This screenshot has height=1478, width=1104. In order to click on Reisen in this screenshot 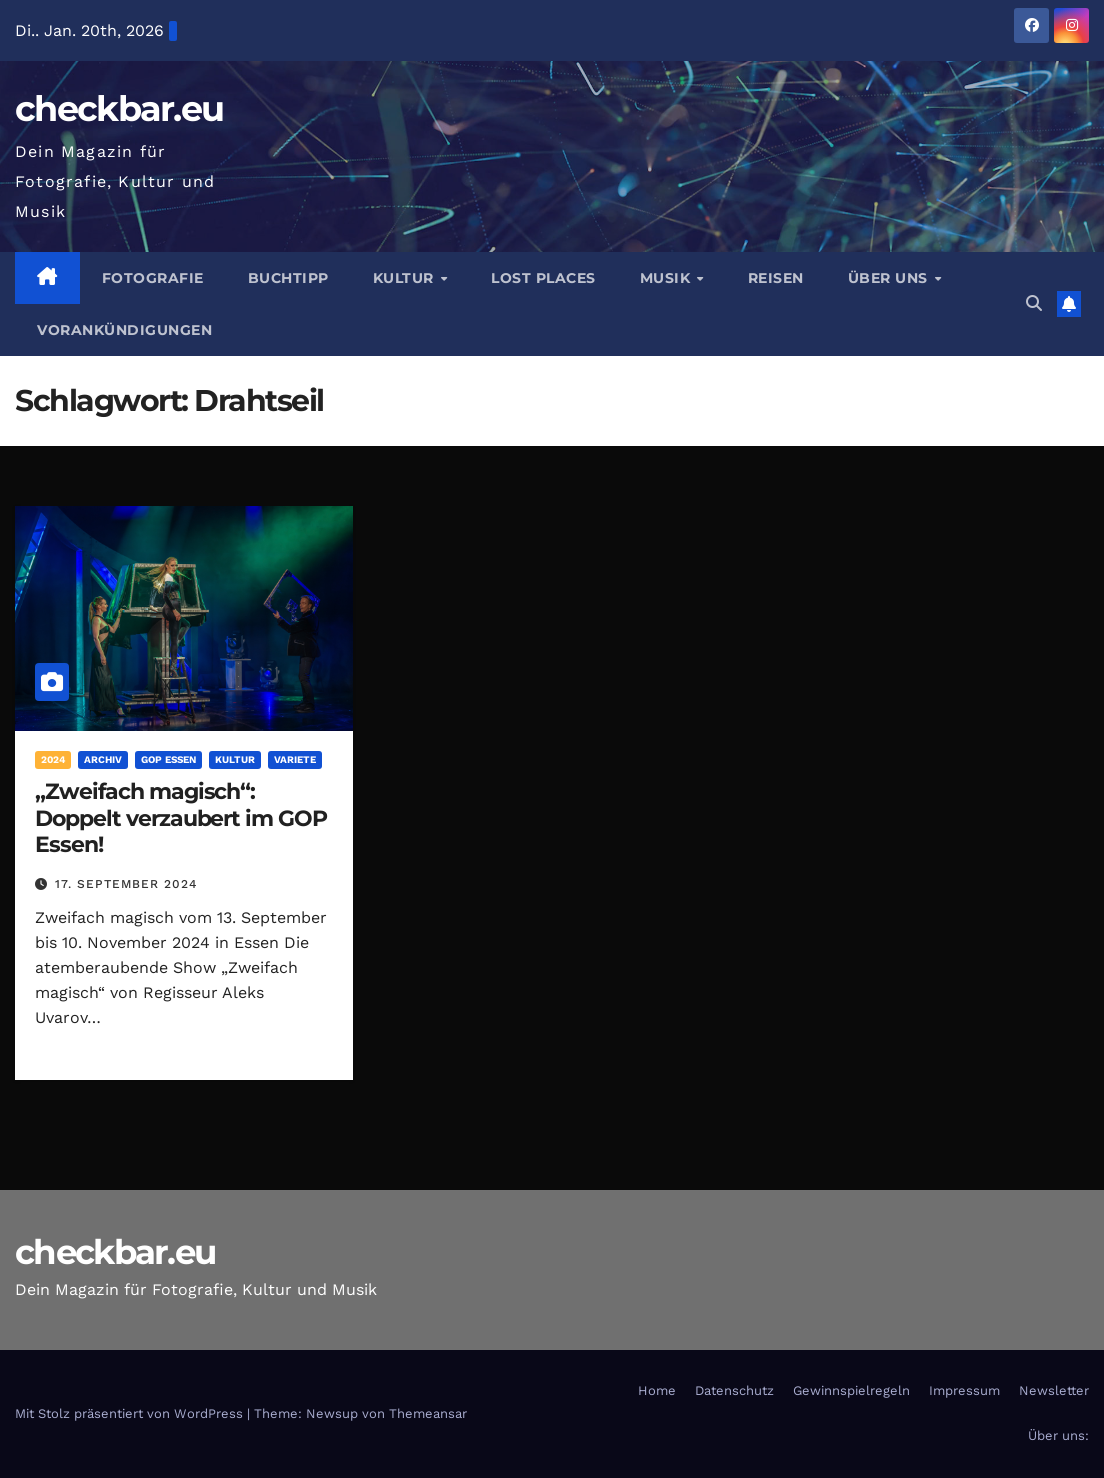, I will do `click(776, 278)`.